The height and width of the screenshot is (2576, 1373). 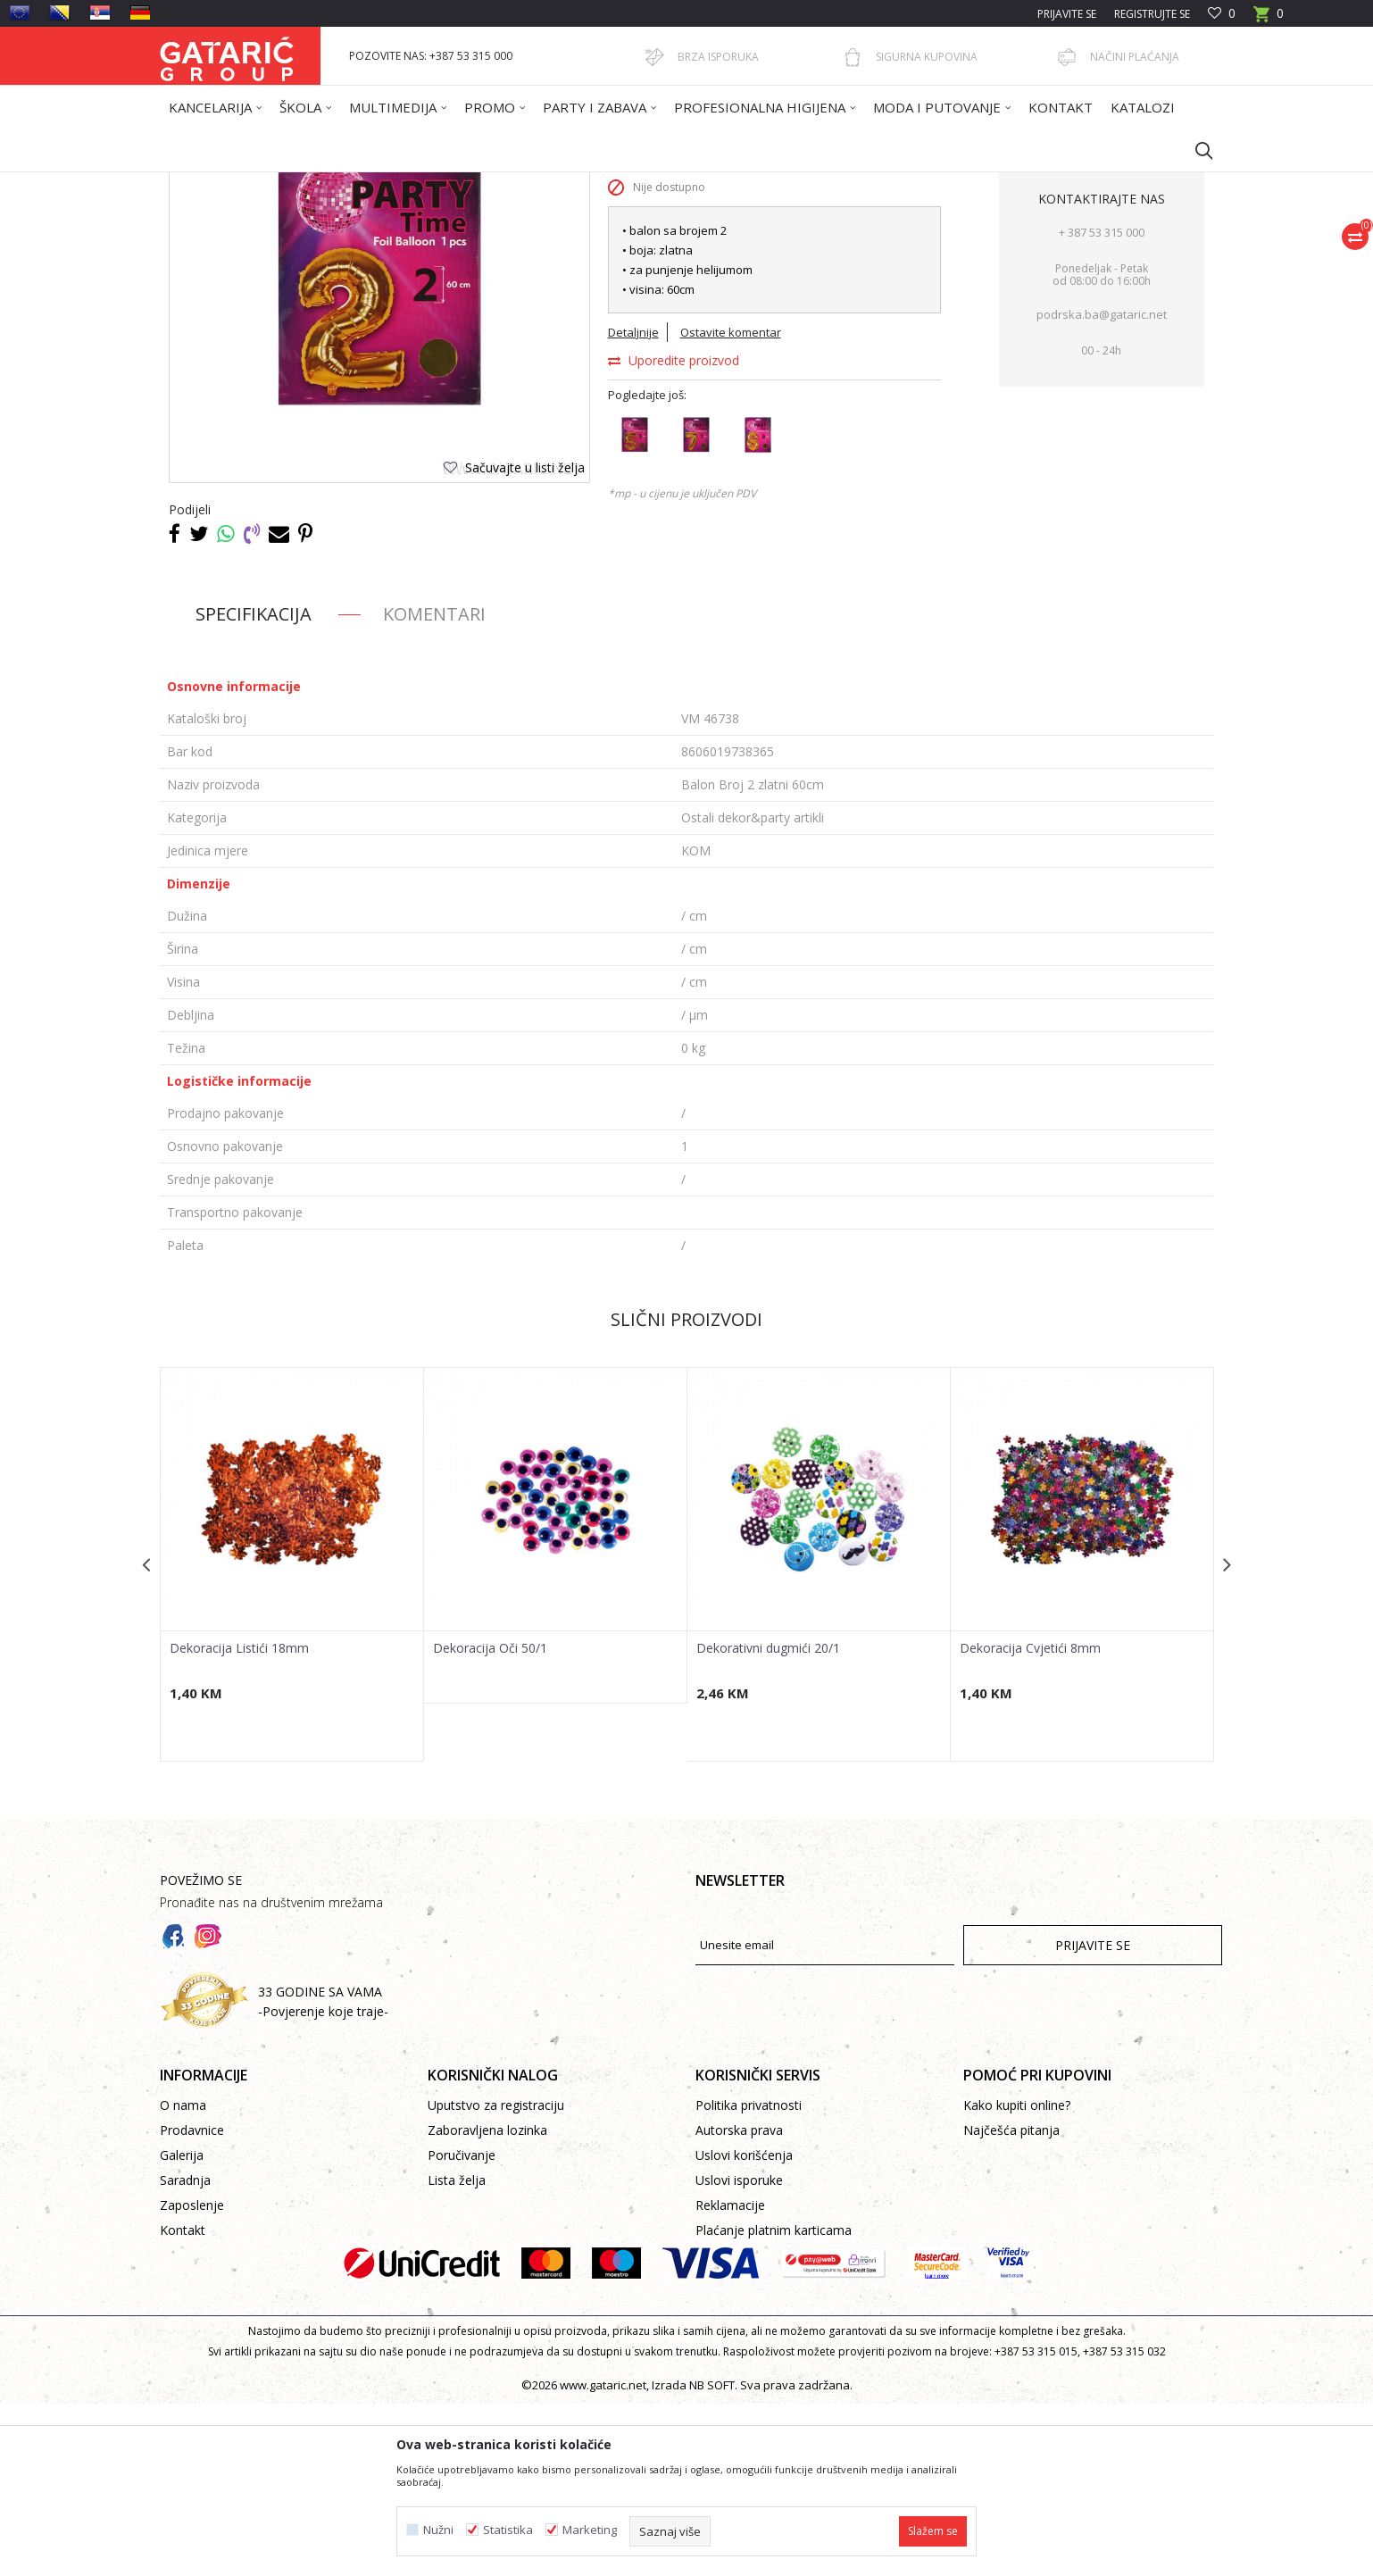 I want to click on Nužni, so click(x=438, y=2530).